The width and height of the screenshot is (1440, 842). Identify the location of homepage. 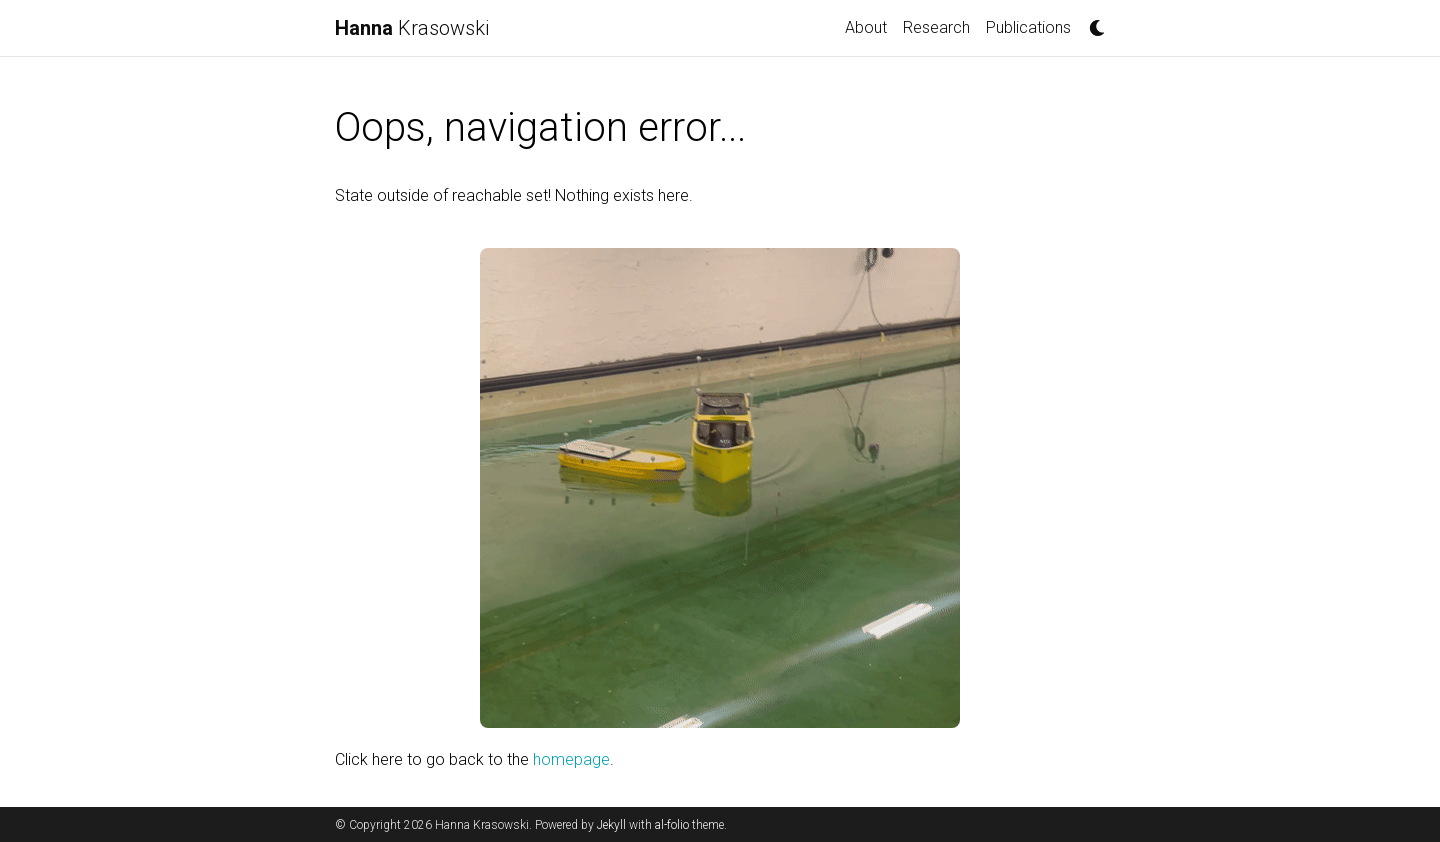
(571, 759).